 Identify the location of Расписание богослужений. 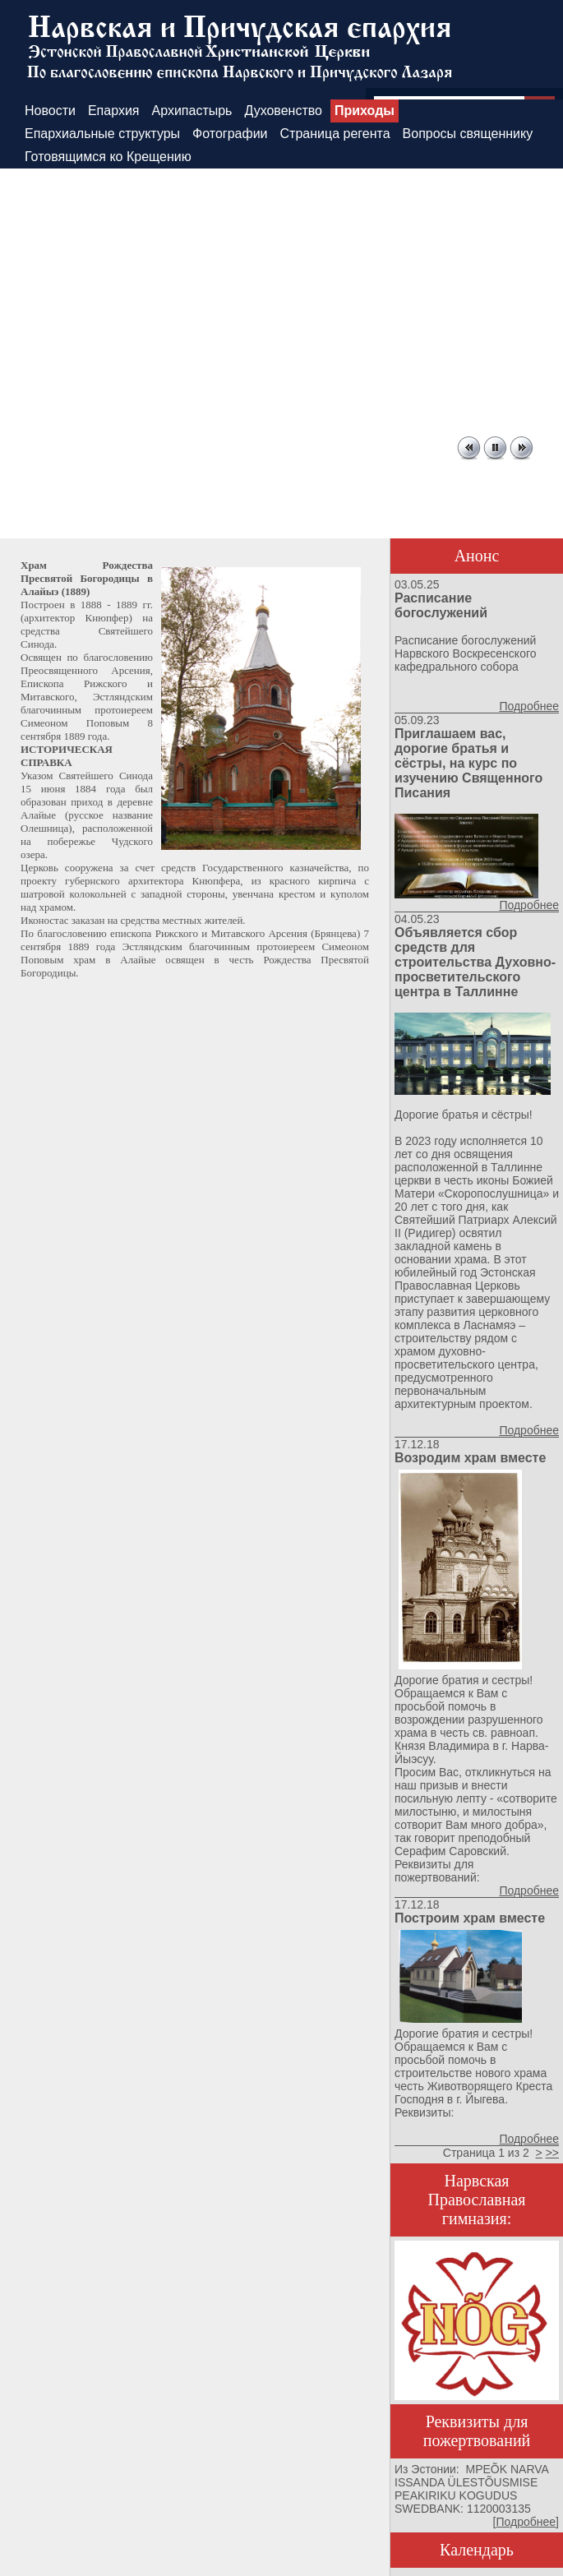
(441, 605).